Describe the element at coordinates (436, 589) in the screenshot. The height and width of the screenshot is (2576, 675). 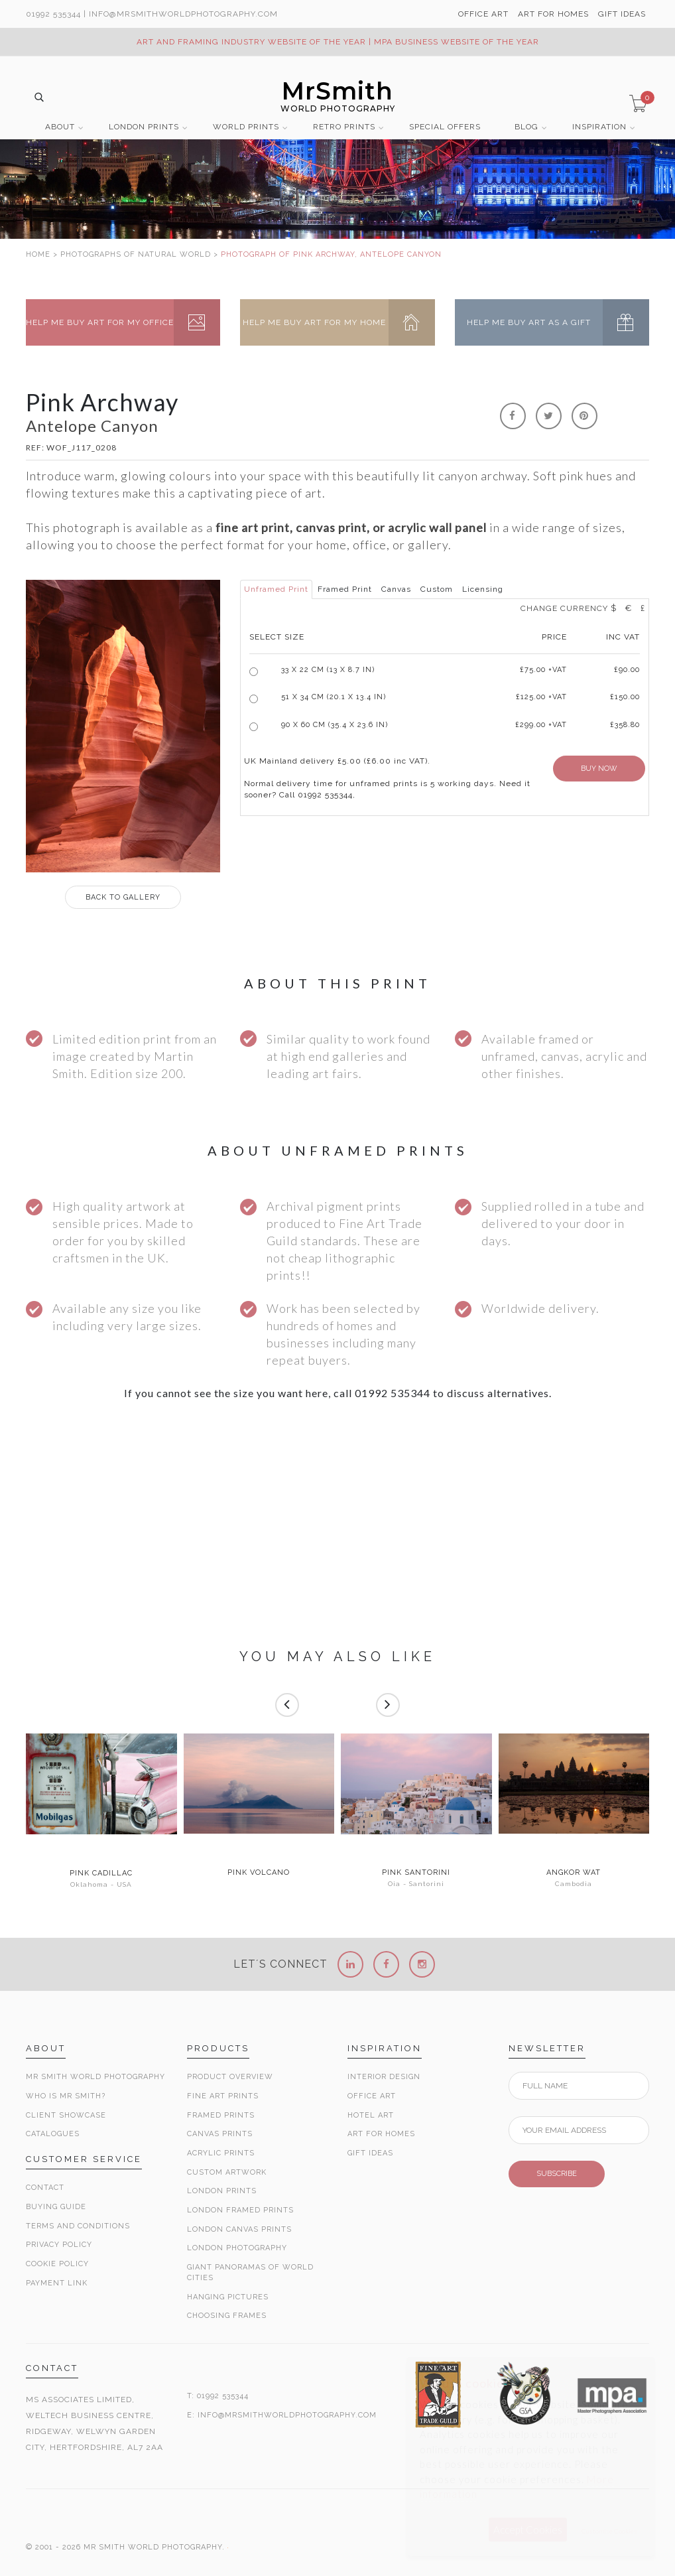
I see `Custom` at that location.